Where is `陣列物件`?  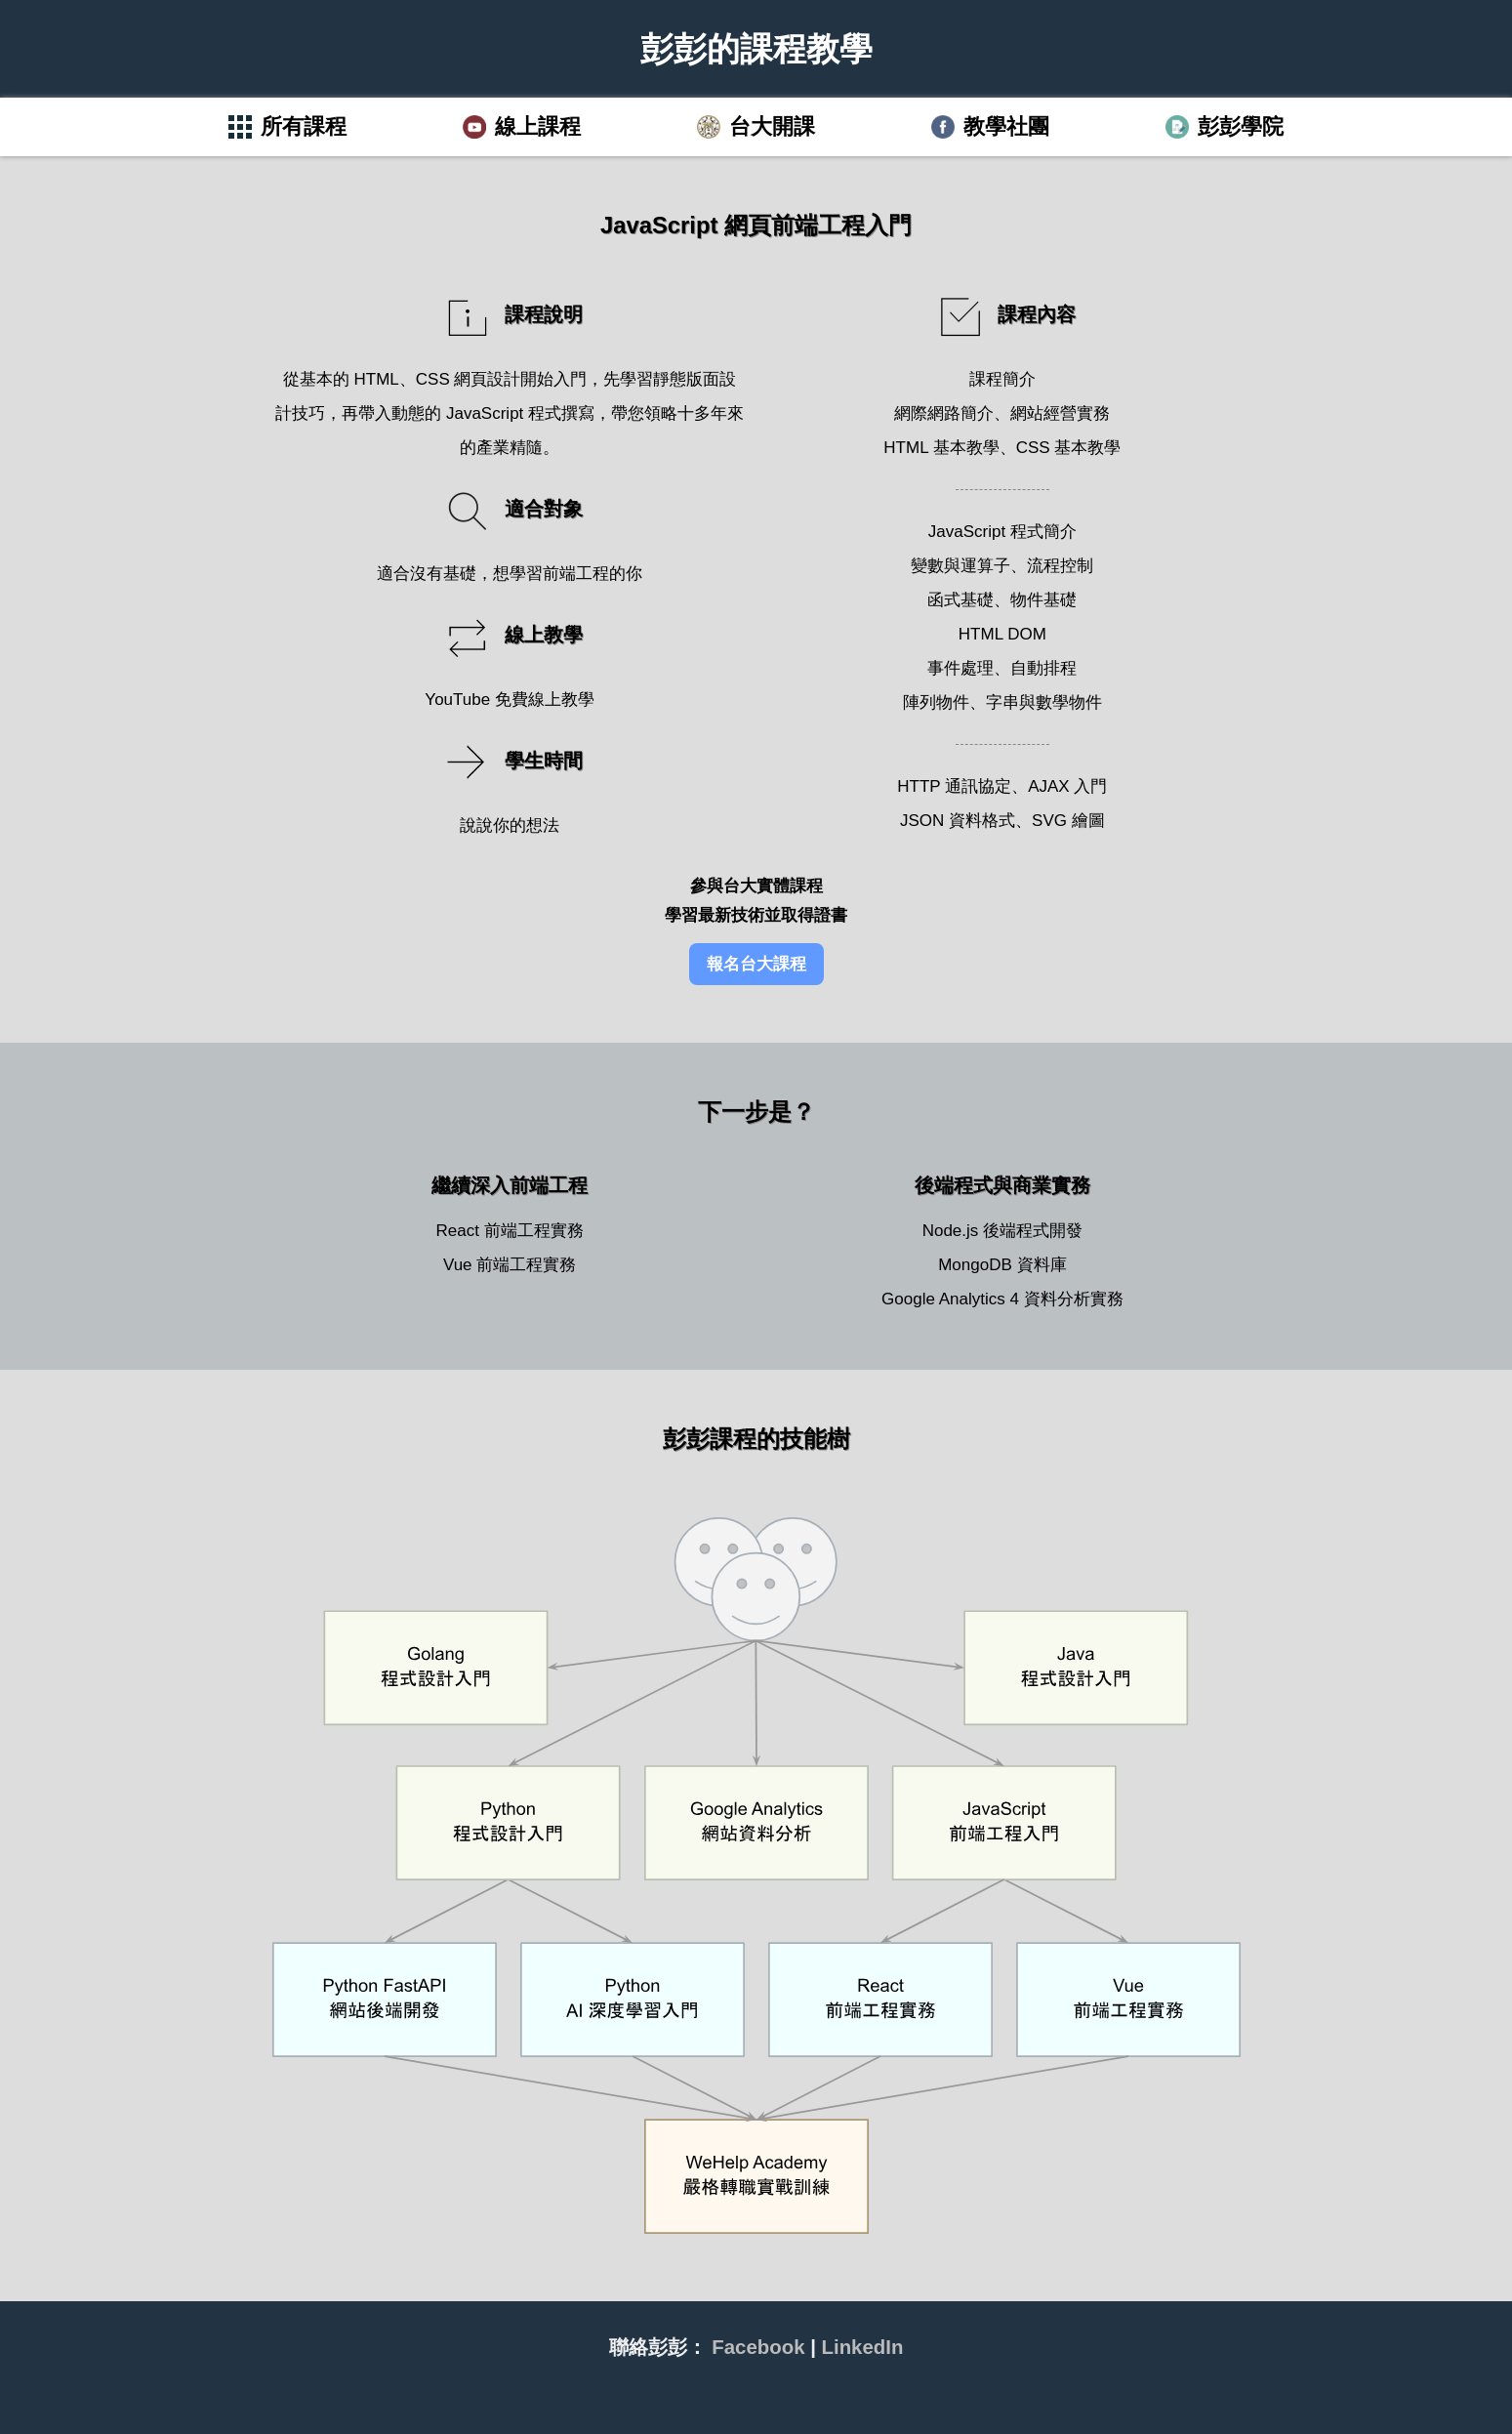
陣列物件 is located at coordinates (936, 702).